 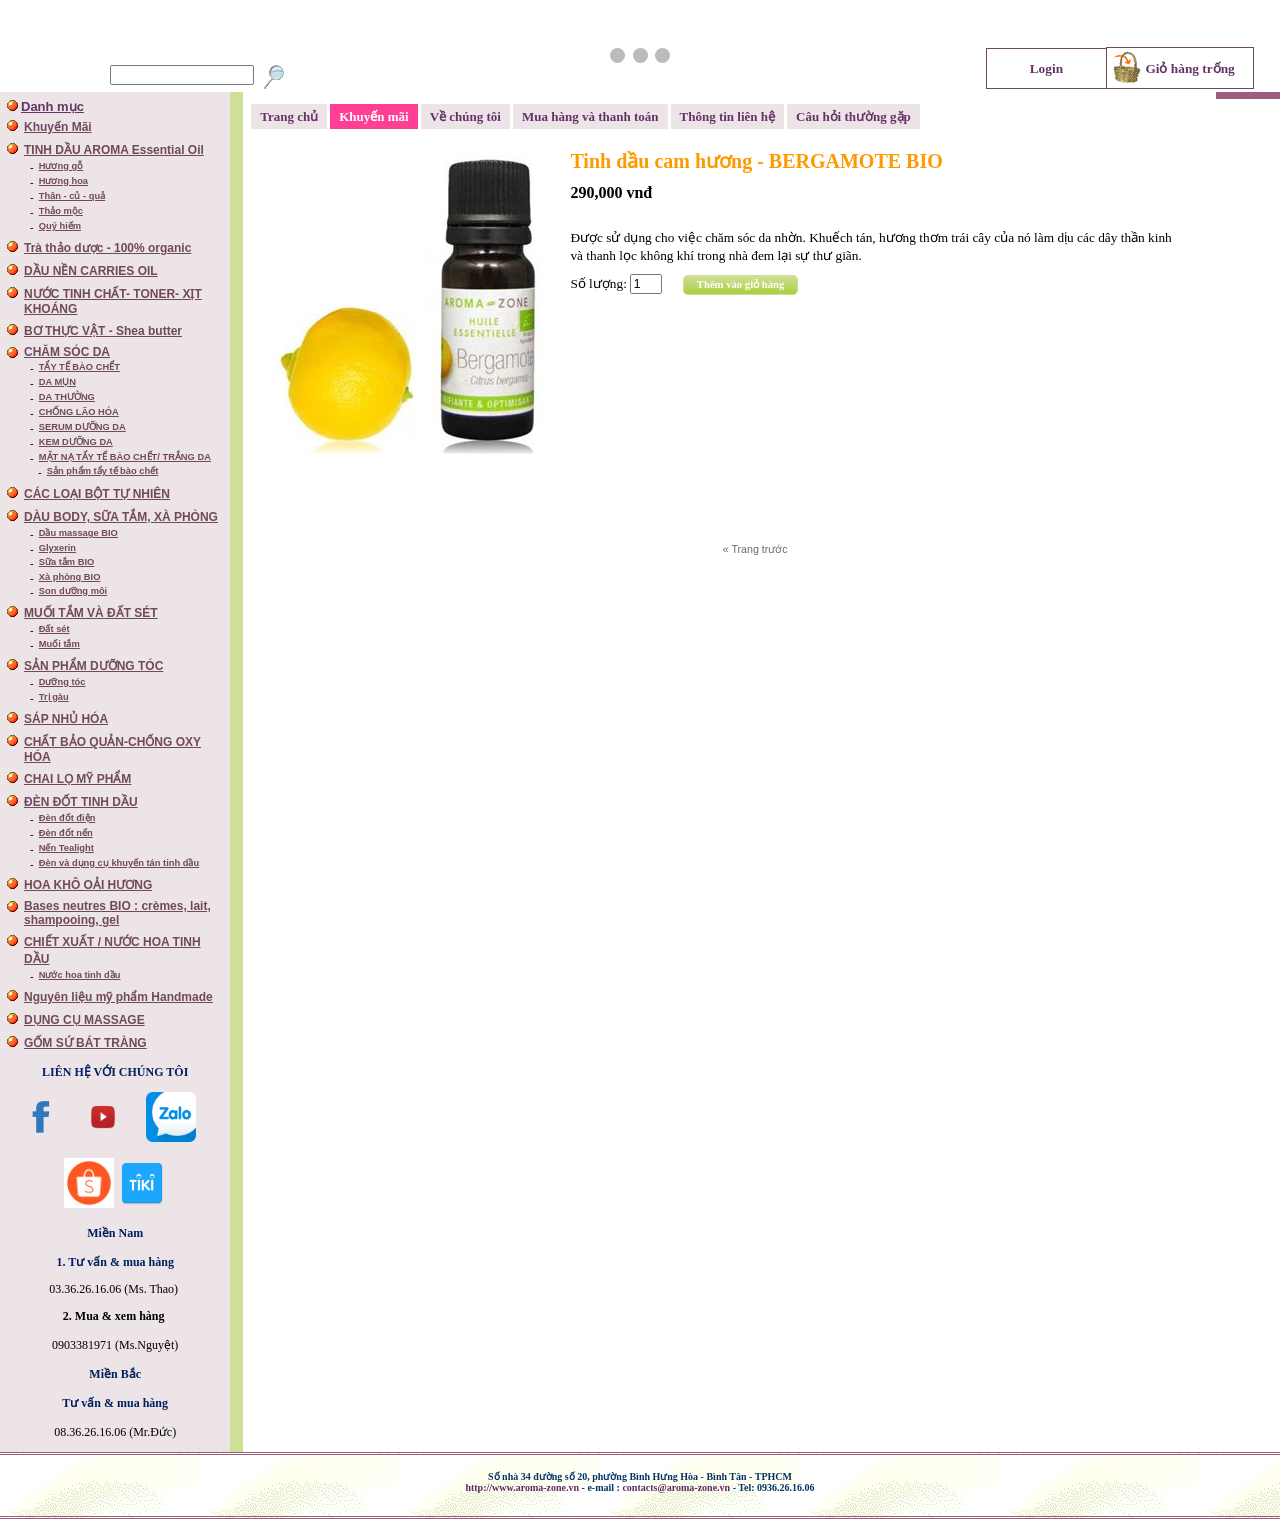 I want to click on MUỐI TẮM VÀ ĐẤT SÉT, so click(x=91, y=613).